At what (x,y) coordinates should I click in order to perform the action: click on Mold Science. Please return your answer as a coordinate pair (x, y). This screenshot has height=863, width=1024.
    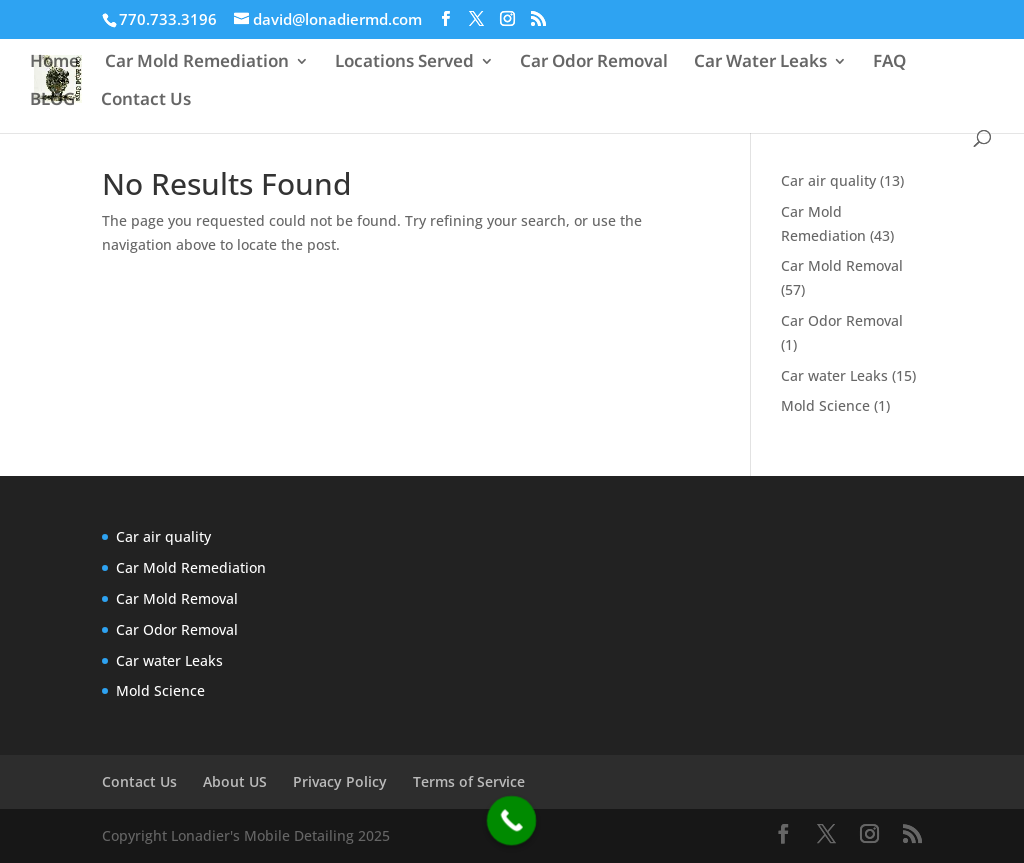
    Looking at the image, I should click on (825, 405).